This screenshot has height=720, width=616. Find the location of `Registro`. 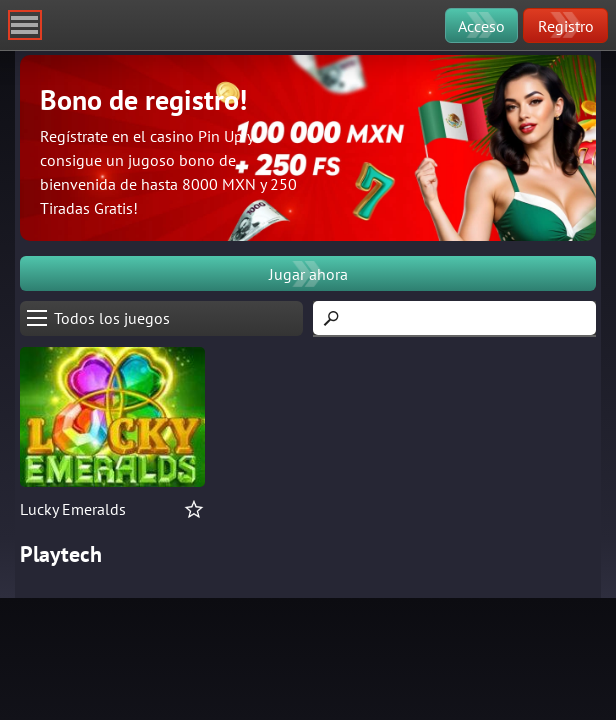

Registro is located at coordinates (566, 26).